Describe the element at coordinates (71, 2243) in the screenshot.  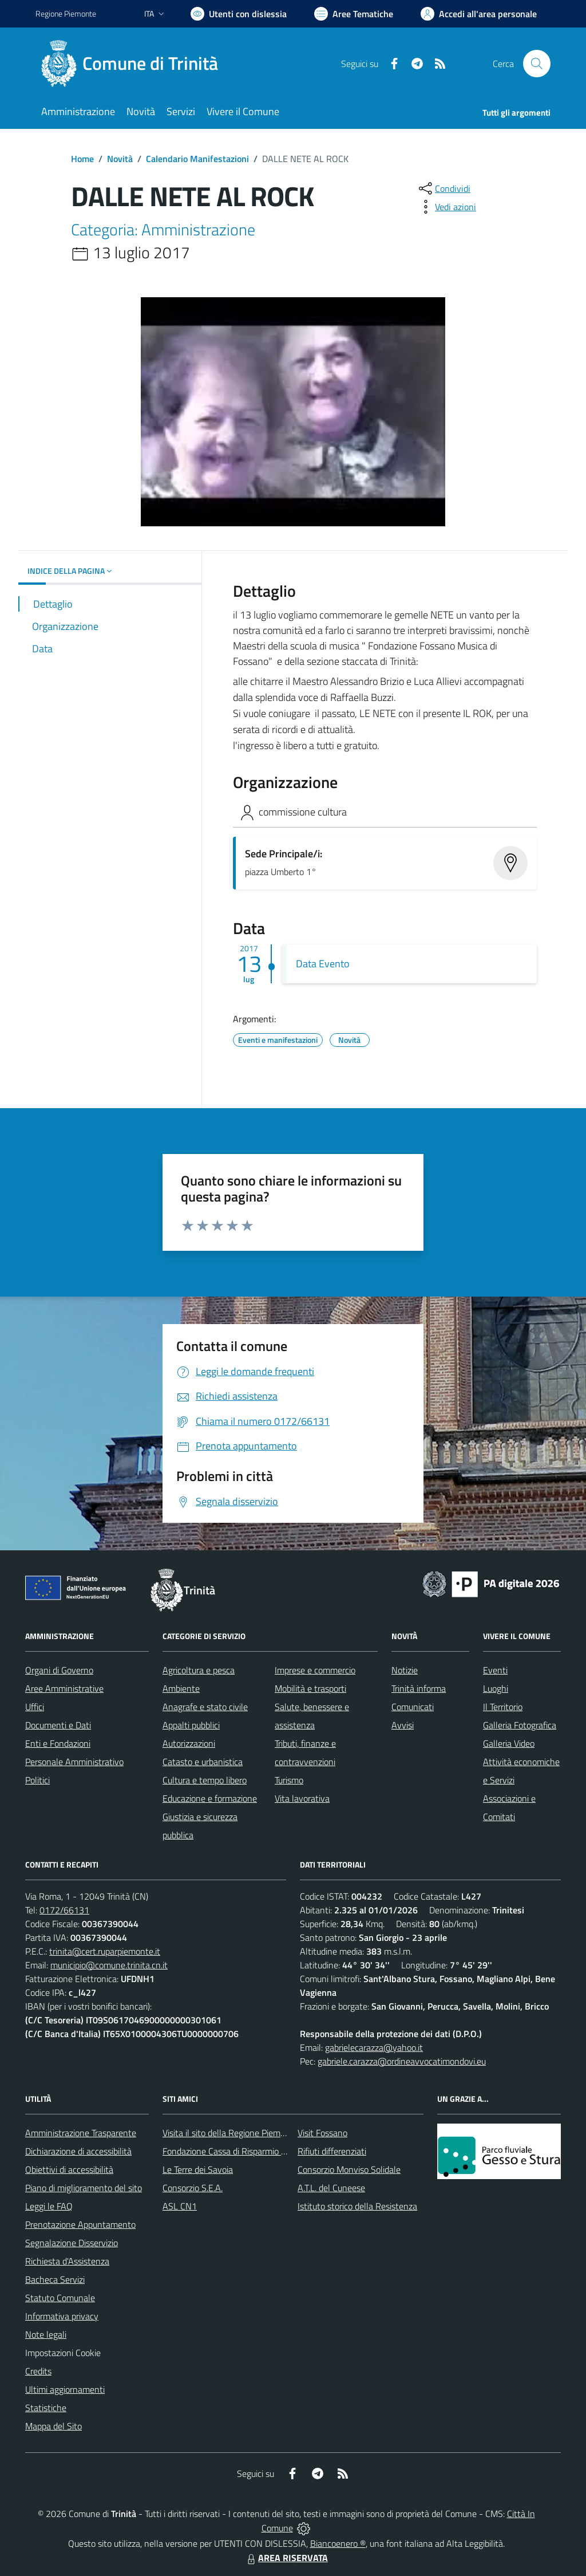
I see `Segnalazione Disservizio` at that location.